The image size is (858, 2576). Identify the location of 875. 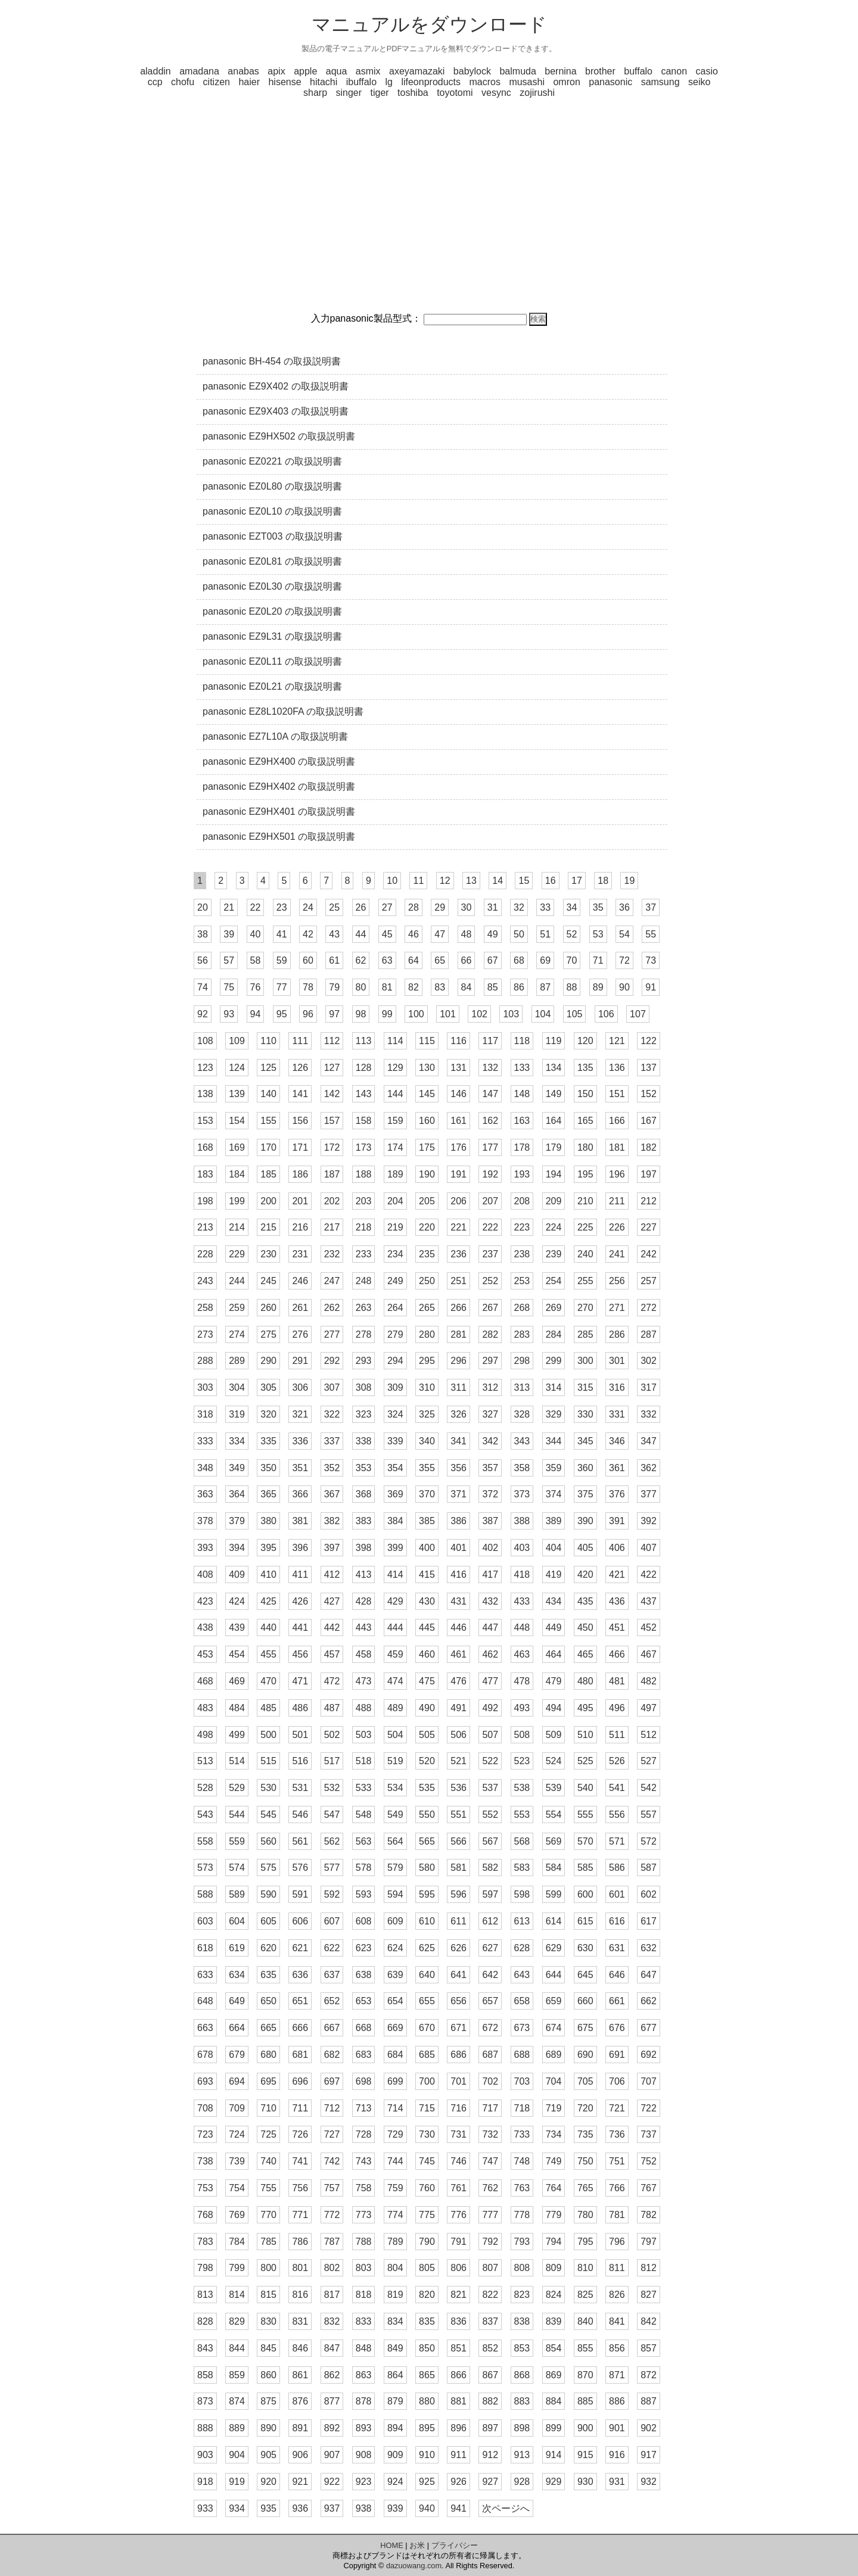
(268, 2401).